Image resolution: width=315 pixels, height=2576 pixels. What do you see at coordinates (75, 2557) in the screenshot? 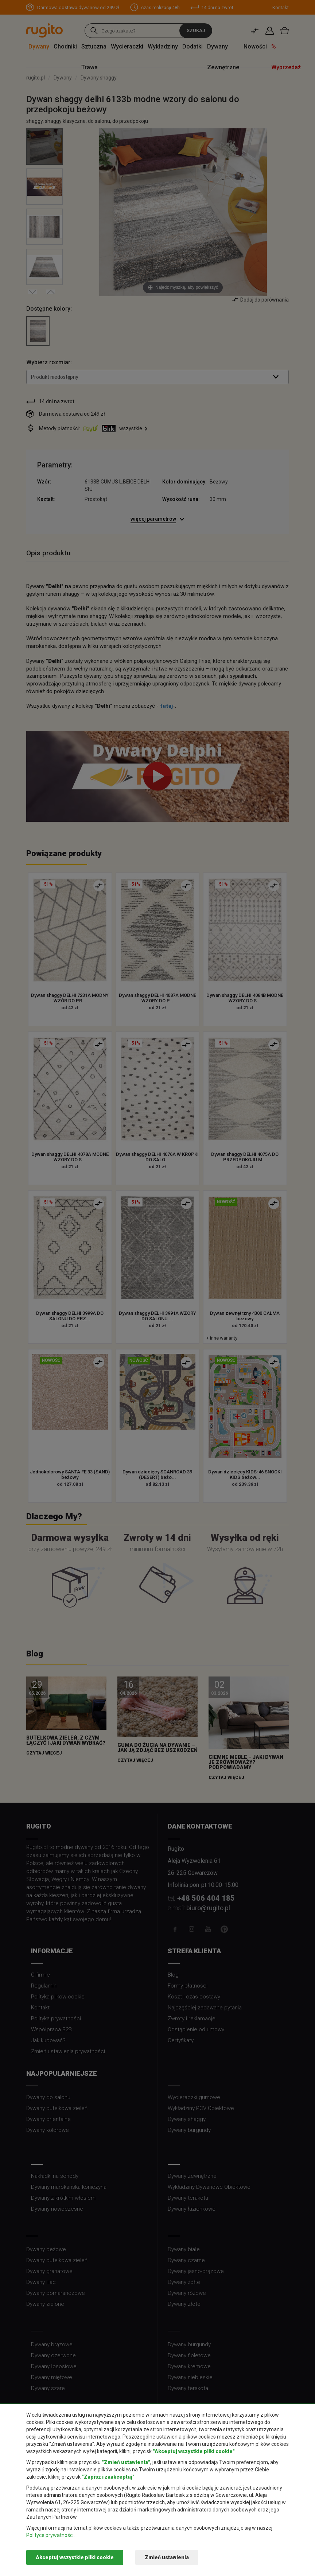
I see `Akceptuj wszystkie pliki cookie` at bounding box center [75, 2557].